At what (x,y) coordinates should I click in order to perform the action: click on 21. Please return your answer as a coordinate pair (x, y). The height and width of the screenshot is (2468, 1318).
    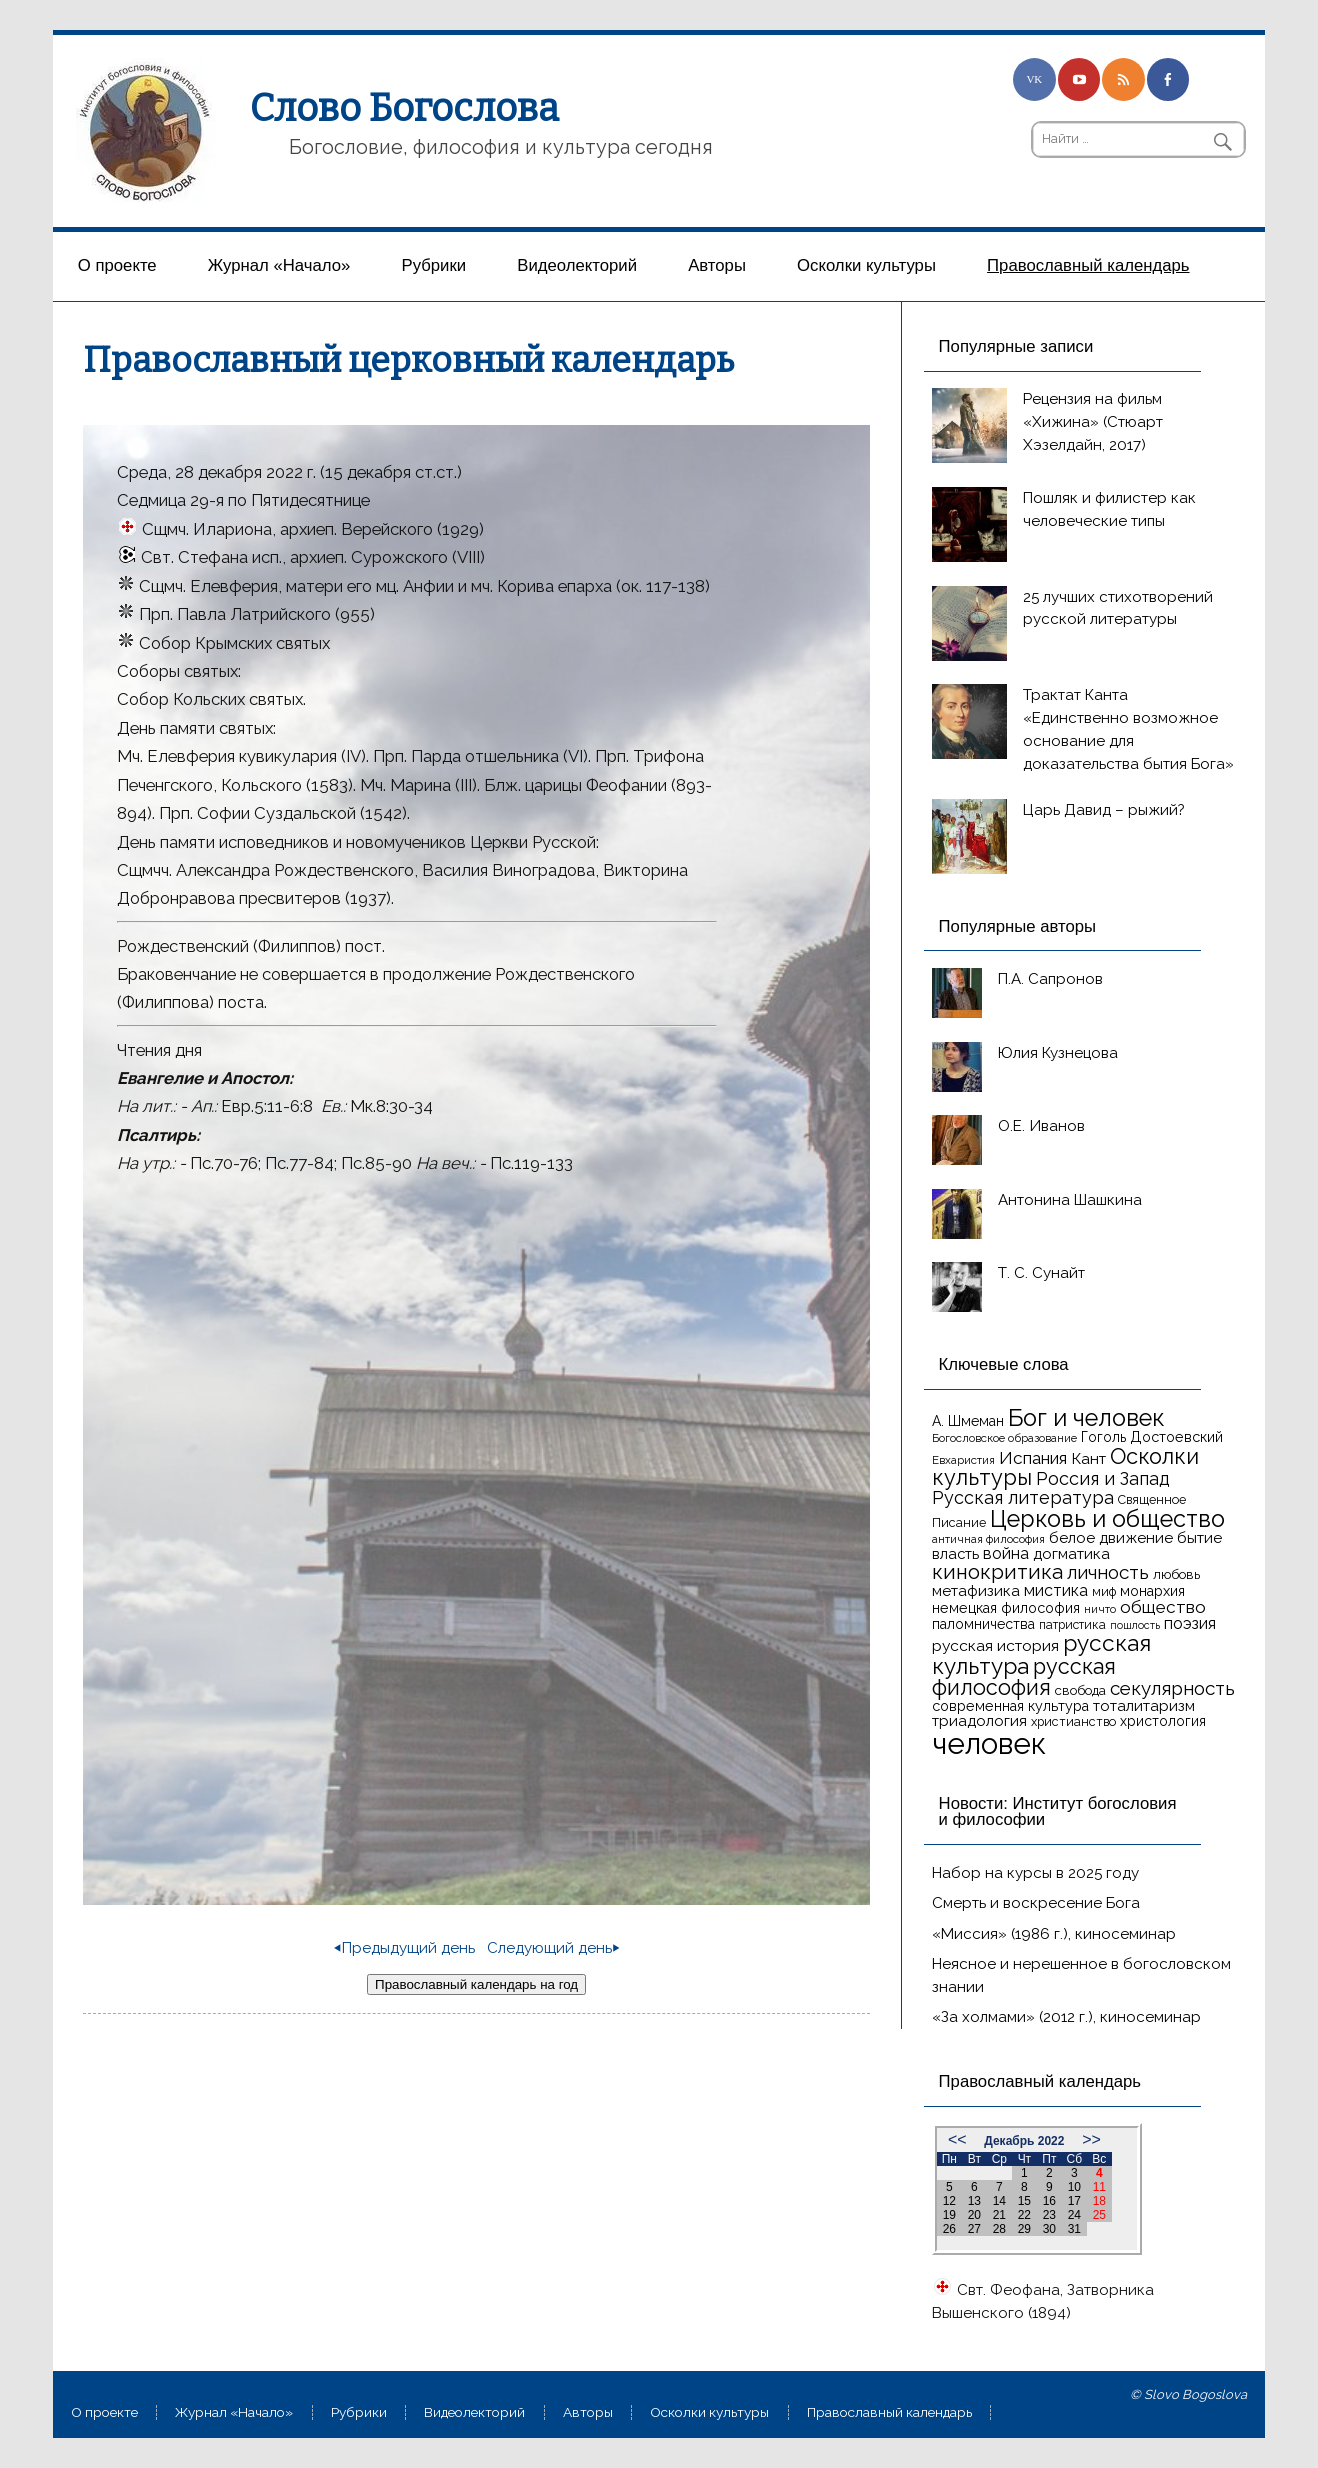
    Looking at the image, I should click on (999, 2215).